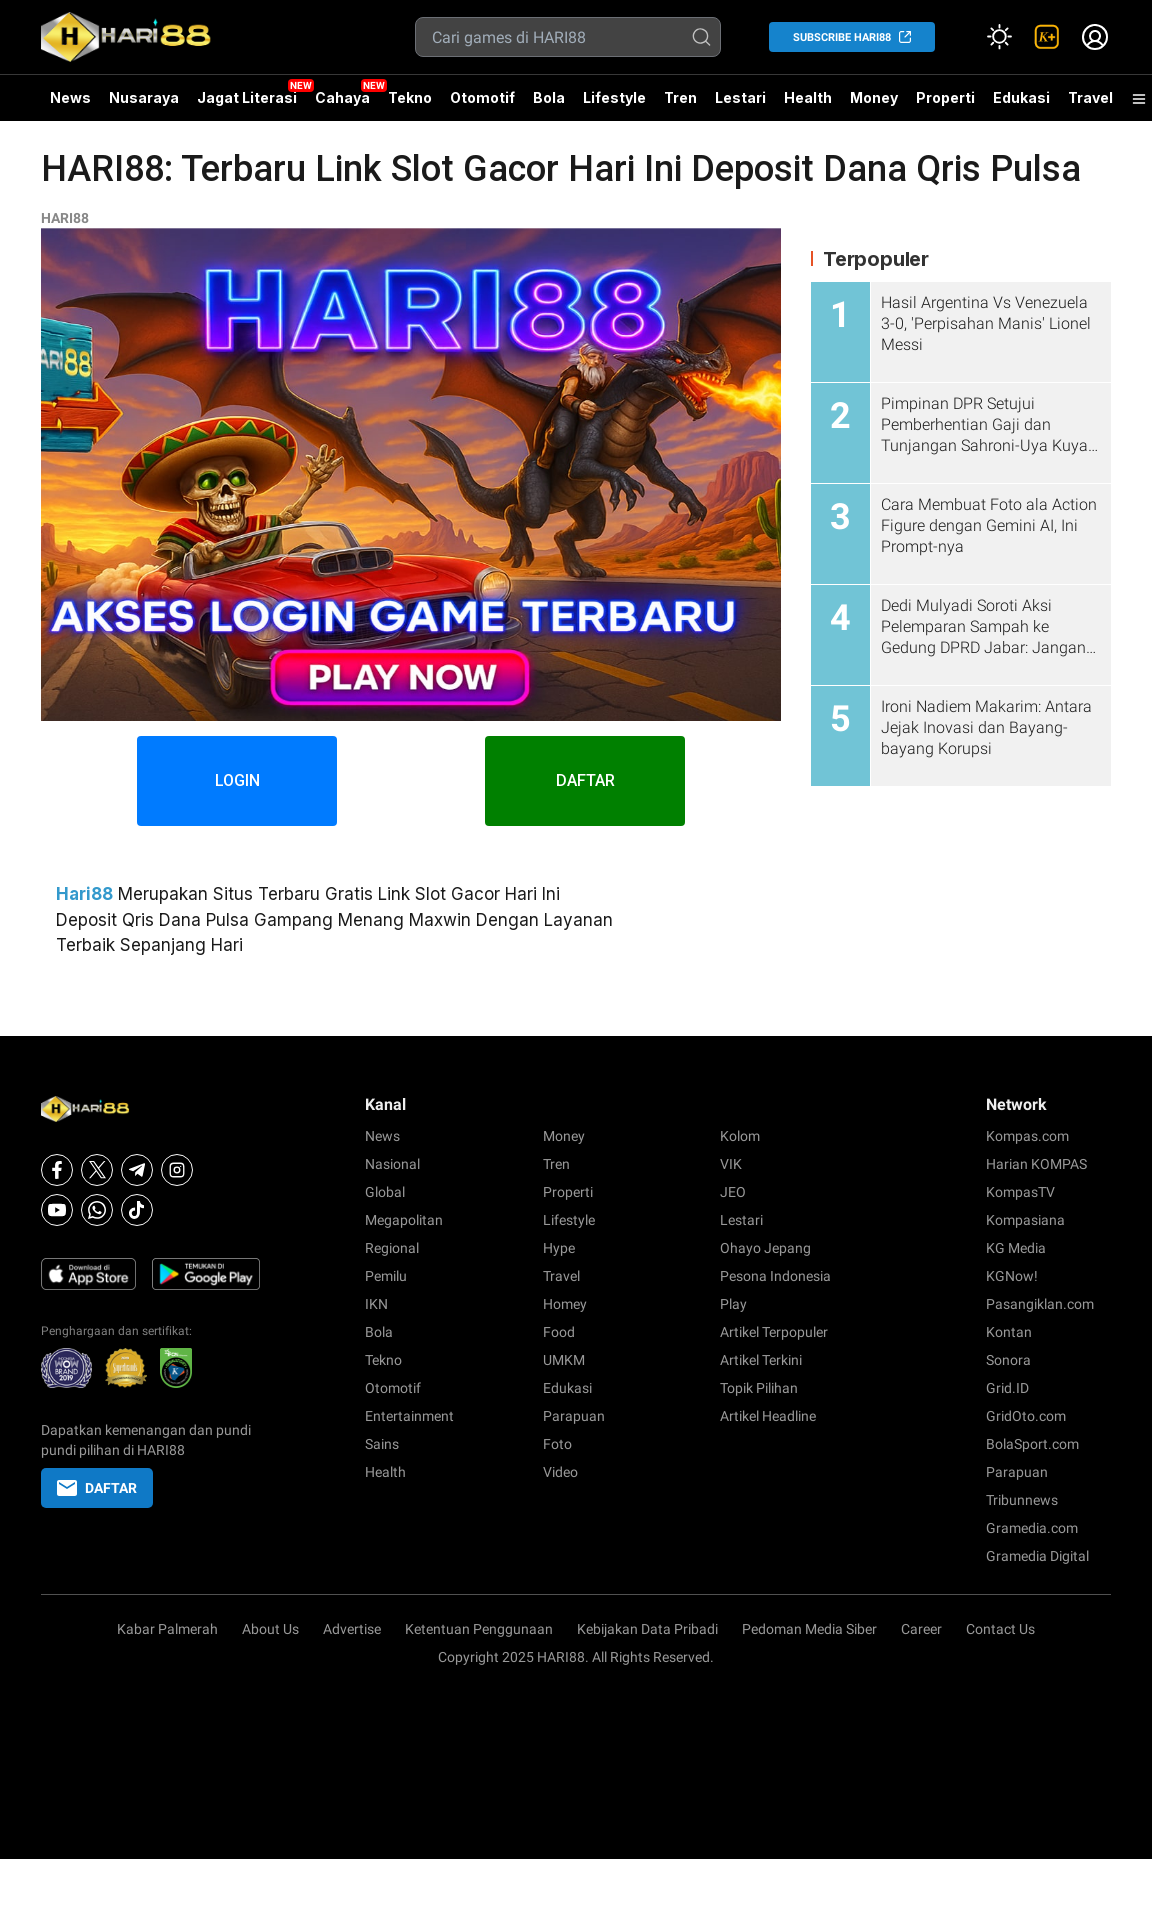 The height and width of the screenshot is (1913, 1152). Describe the element at coordinates (65, 218) in the screenshot. I see `HARI88` at that location.